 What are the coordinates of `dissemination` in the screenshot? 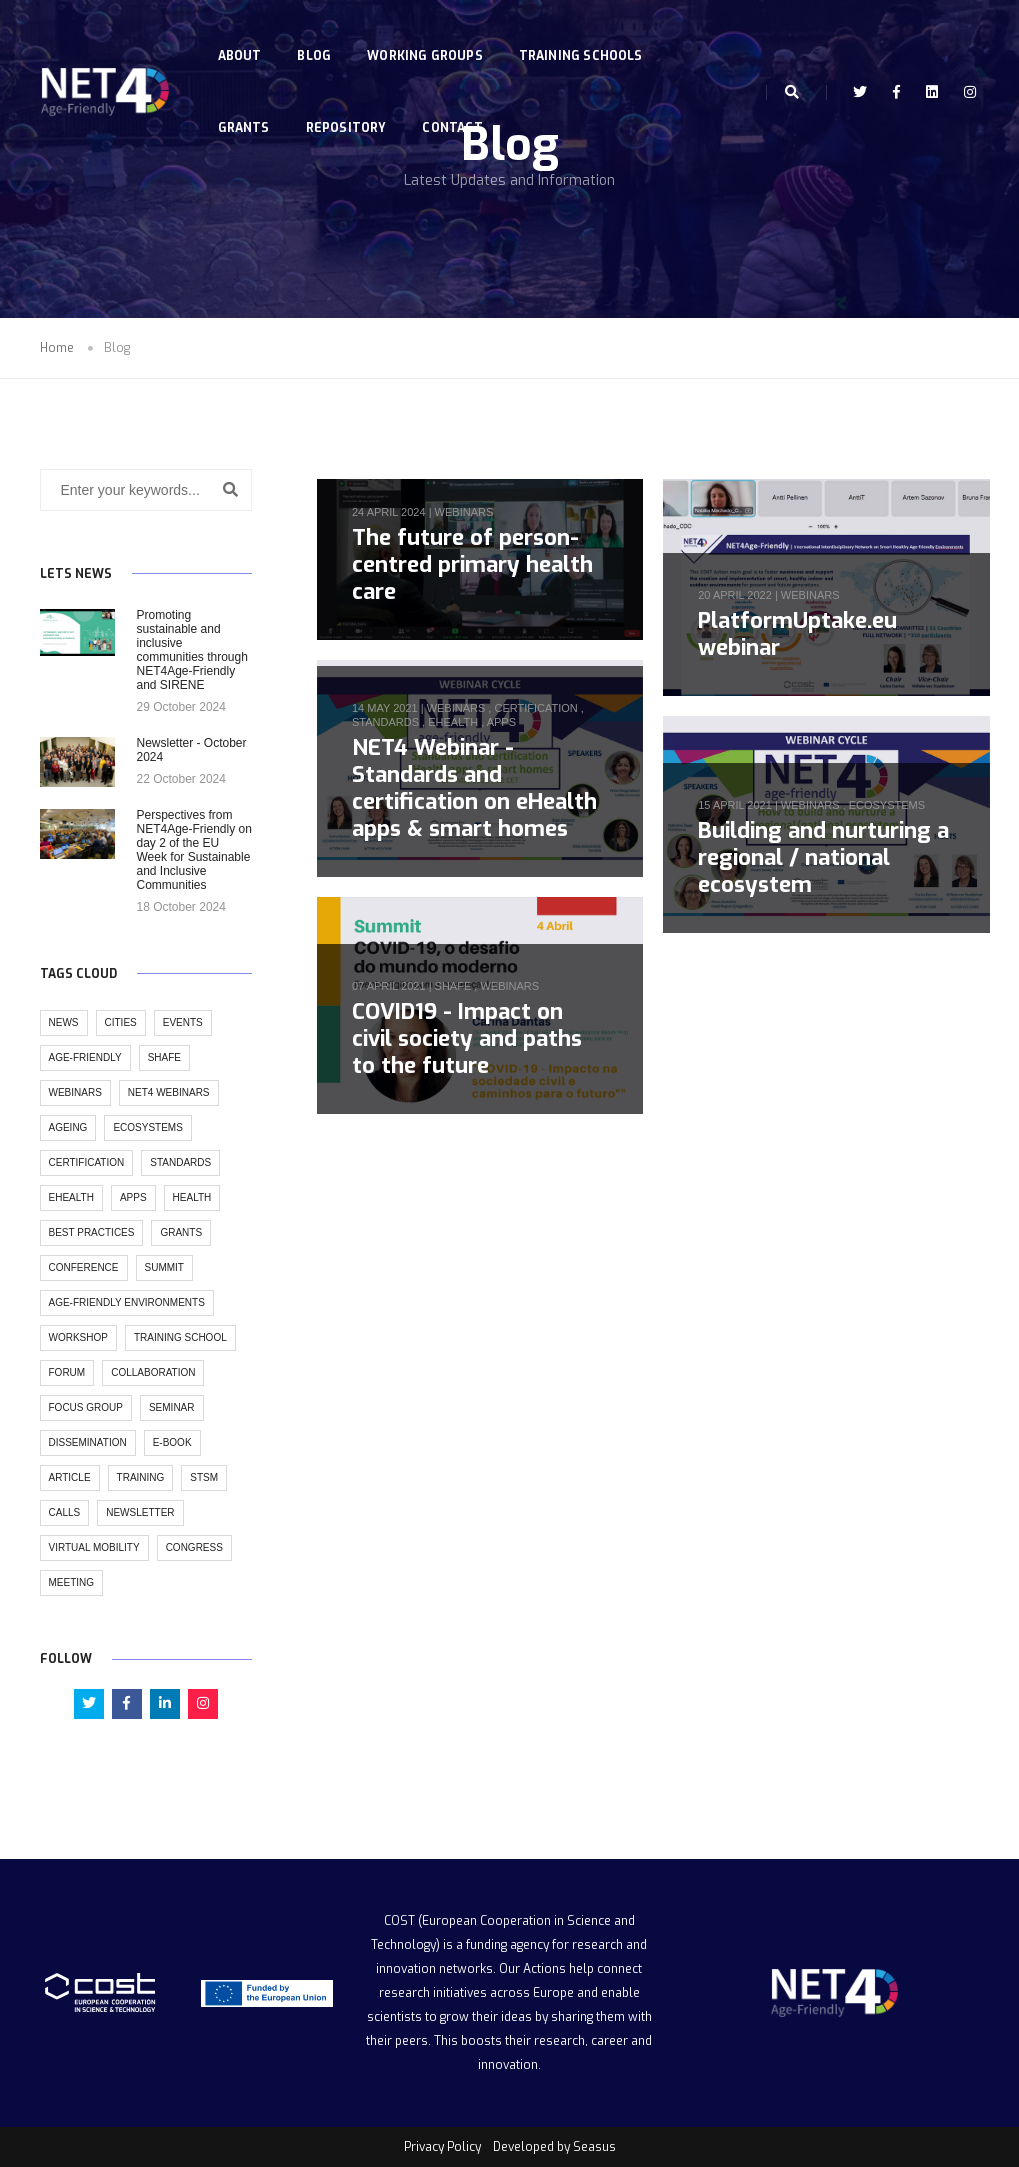 It's located at (88, 1442).